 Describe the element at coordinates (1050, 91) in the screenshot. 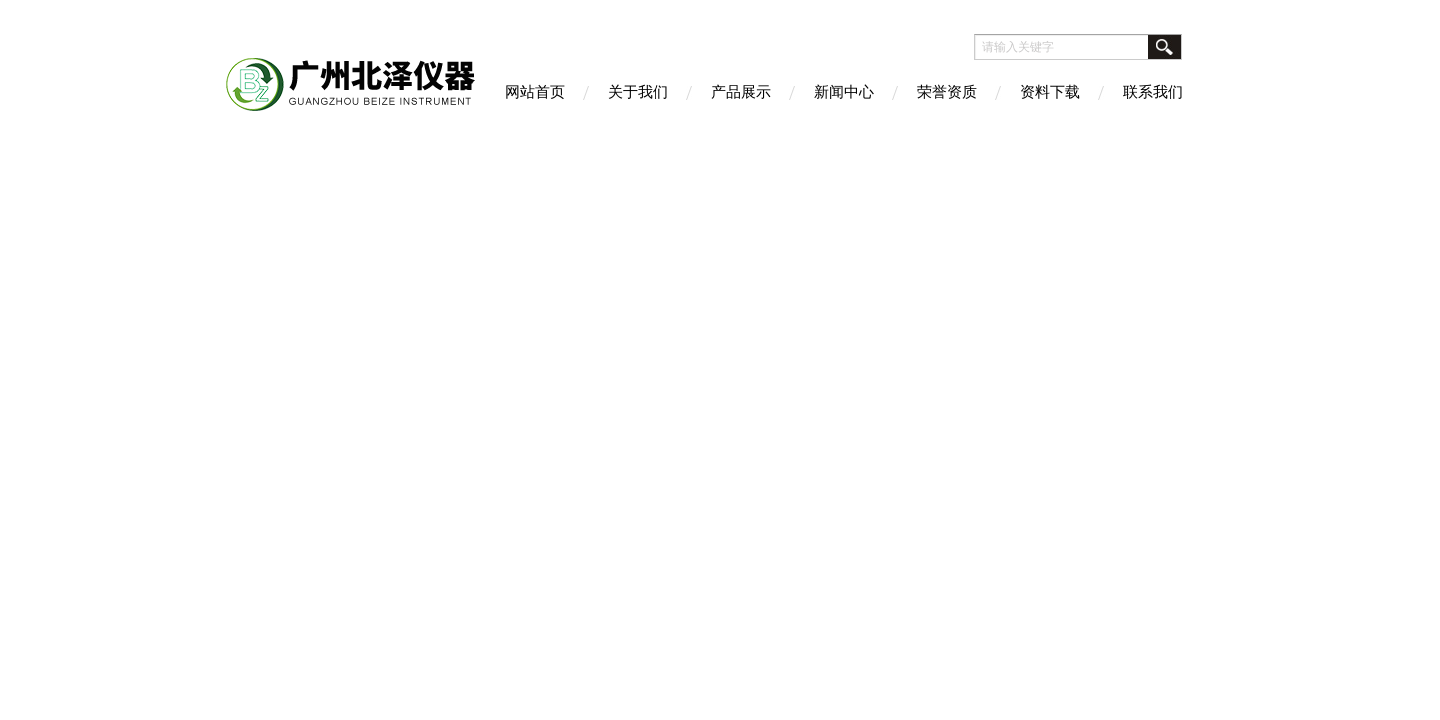

I see `资料下载` at that location.